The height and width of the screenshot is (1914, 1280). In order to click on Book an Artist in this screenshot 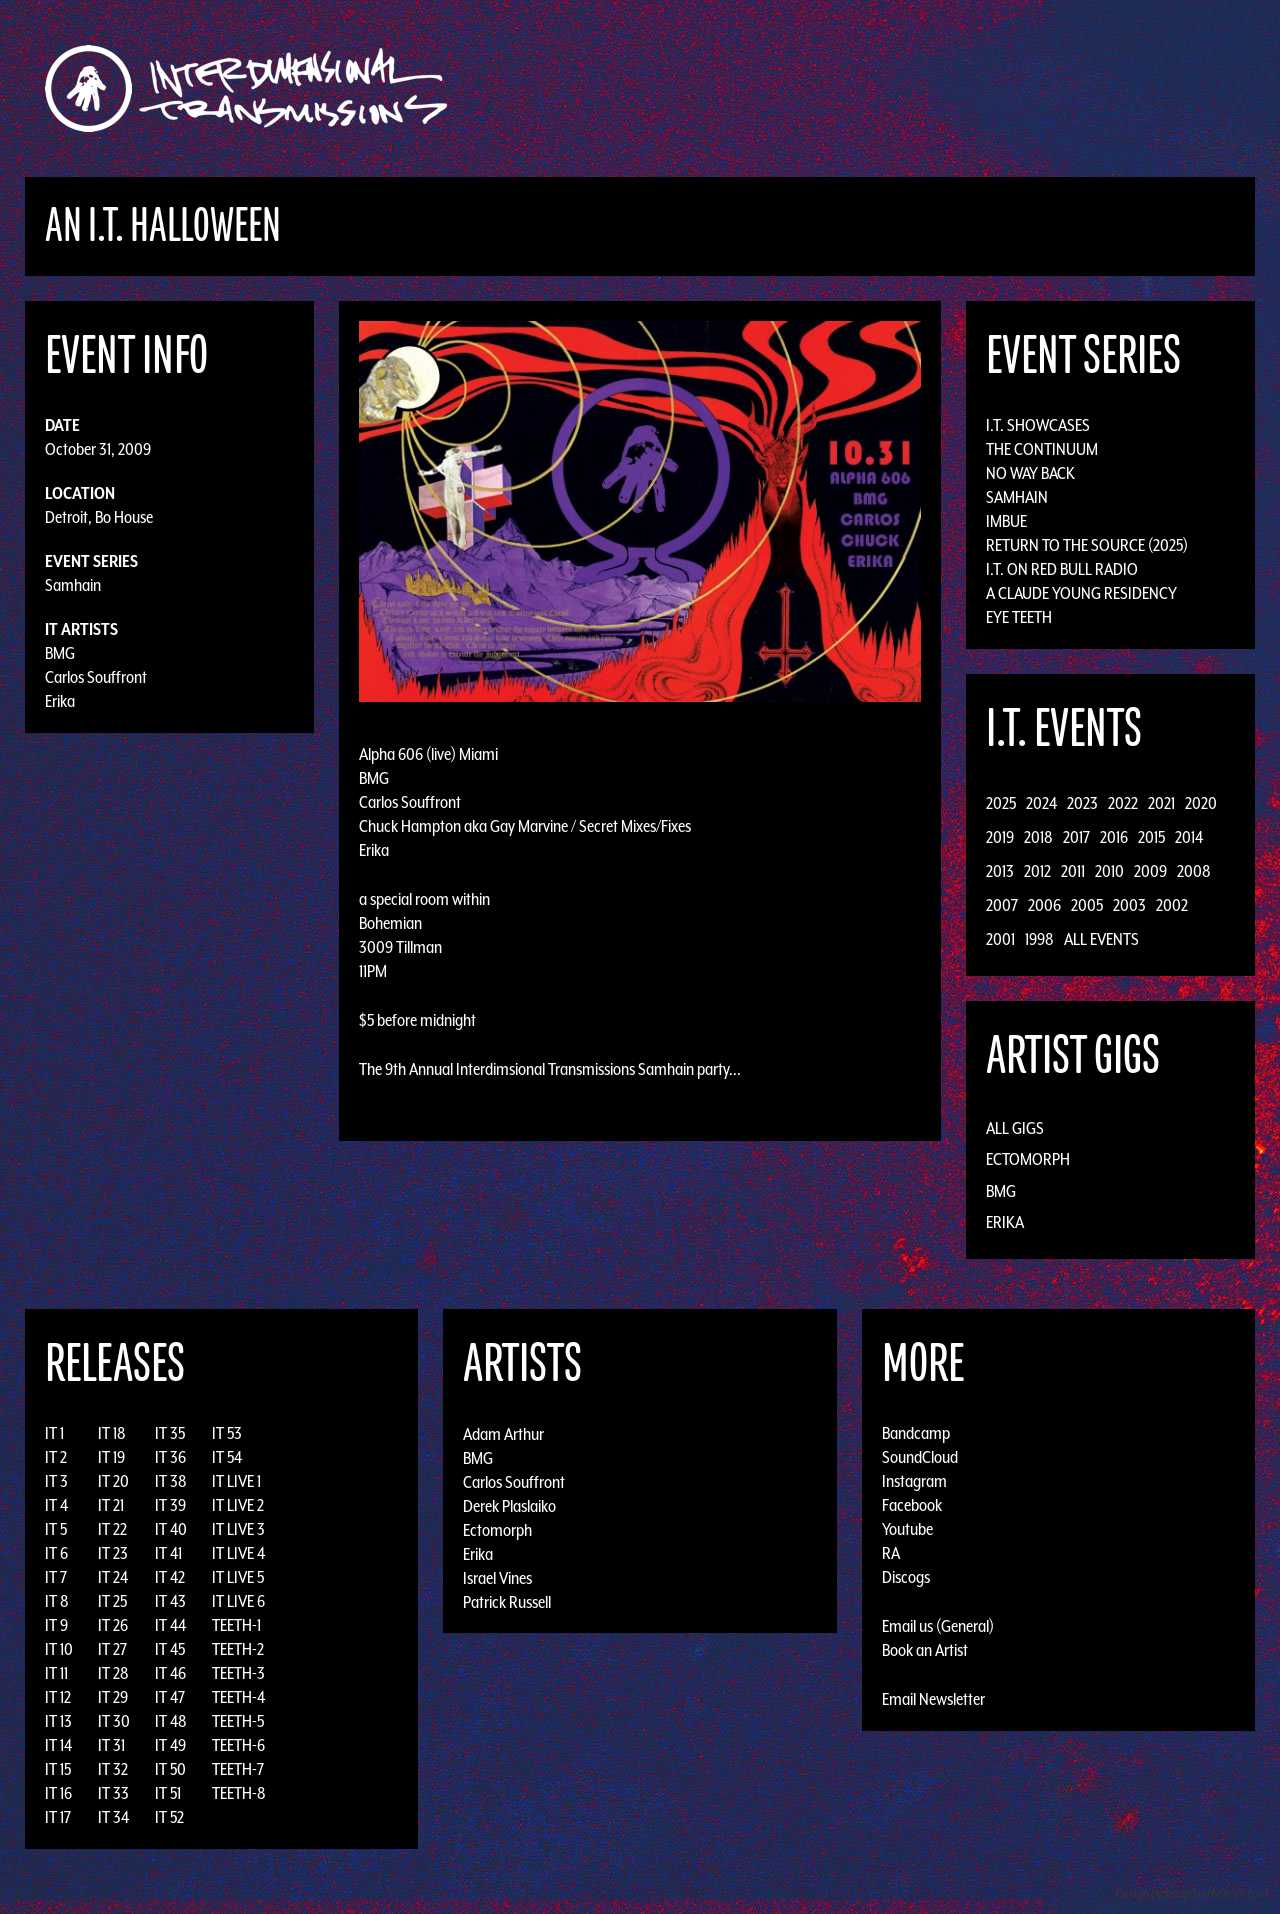, I will do `click(925, 1650)`.